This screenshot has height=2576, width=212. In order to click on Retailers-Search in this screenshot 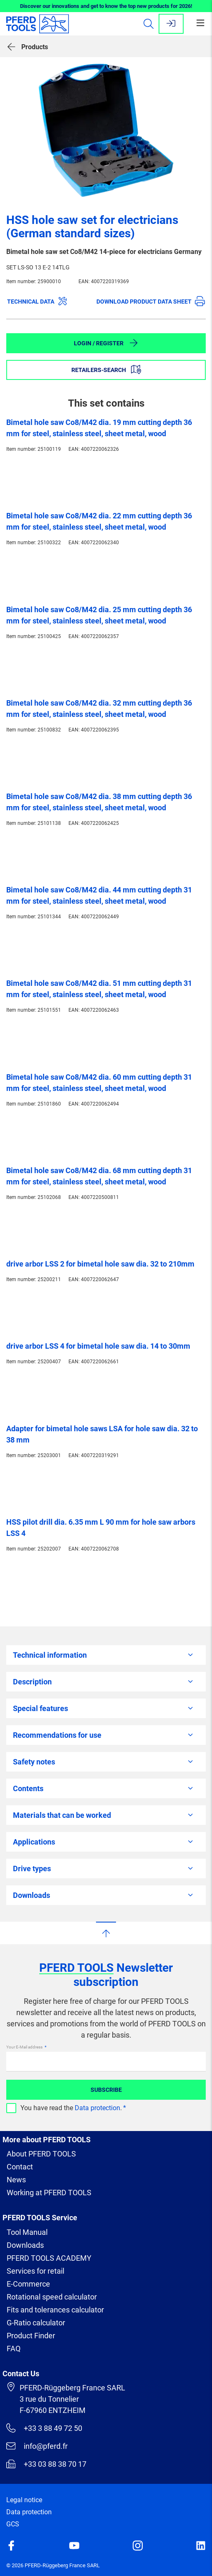, I will do `click(106, 369)`.